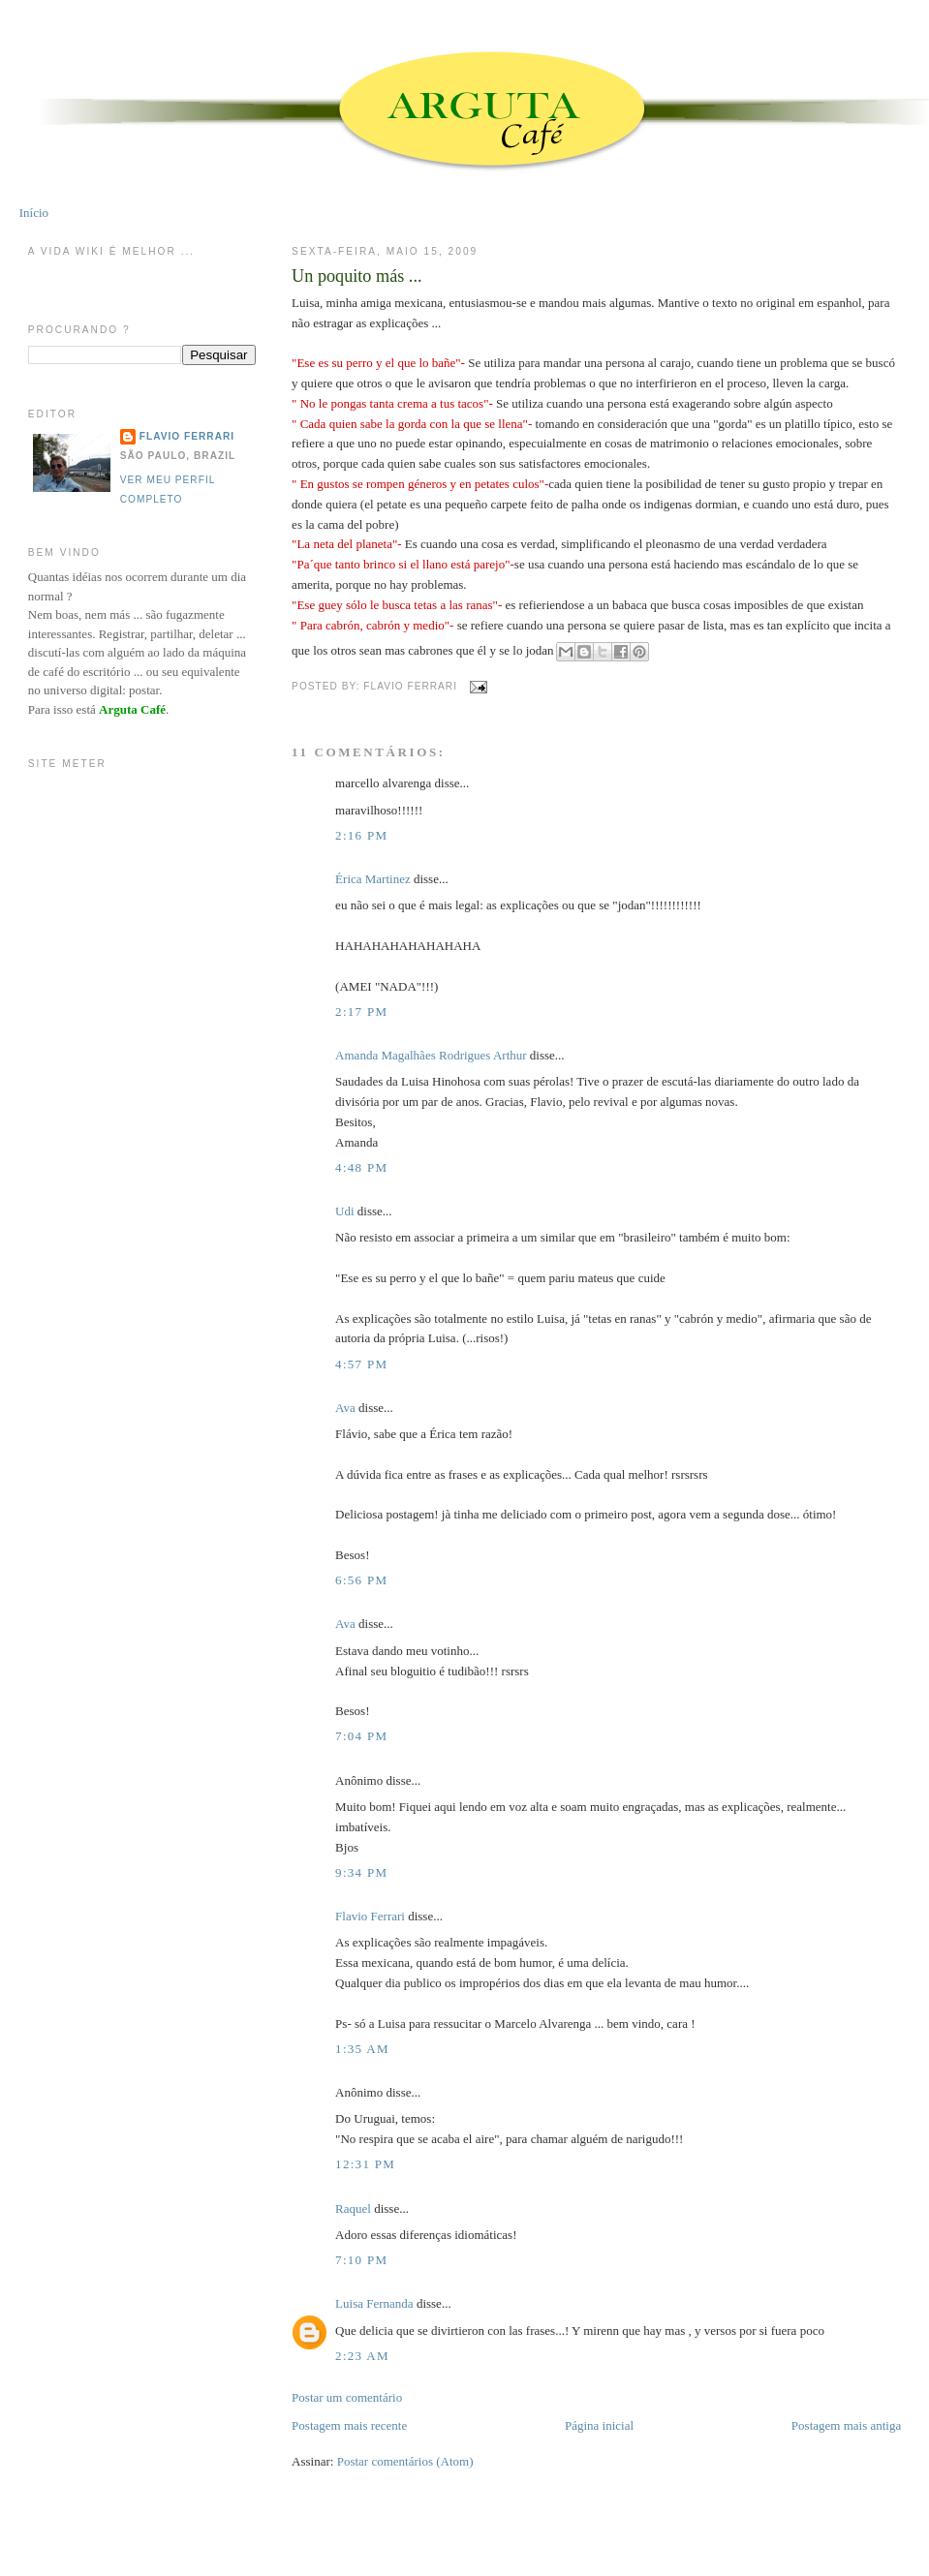 The width and height of the screenshot is (929, 2576). I want to click on Postar um comentário, so click(347, 2397).